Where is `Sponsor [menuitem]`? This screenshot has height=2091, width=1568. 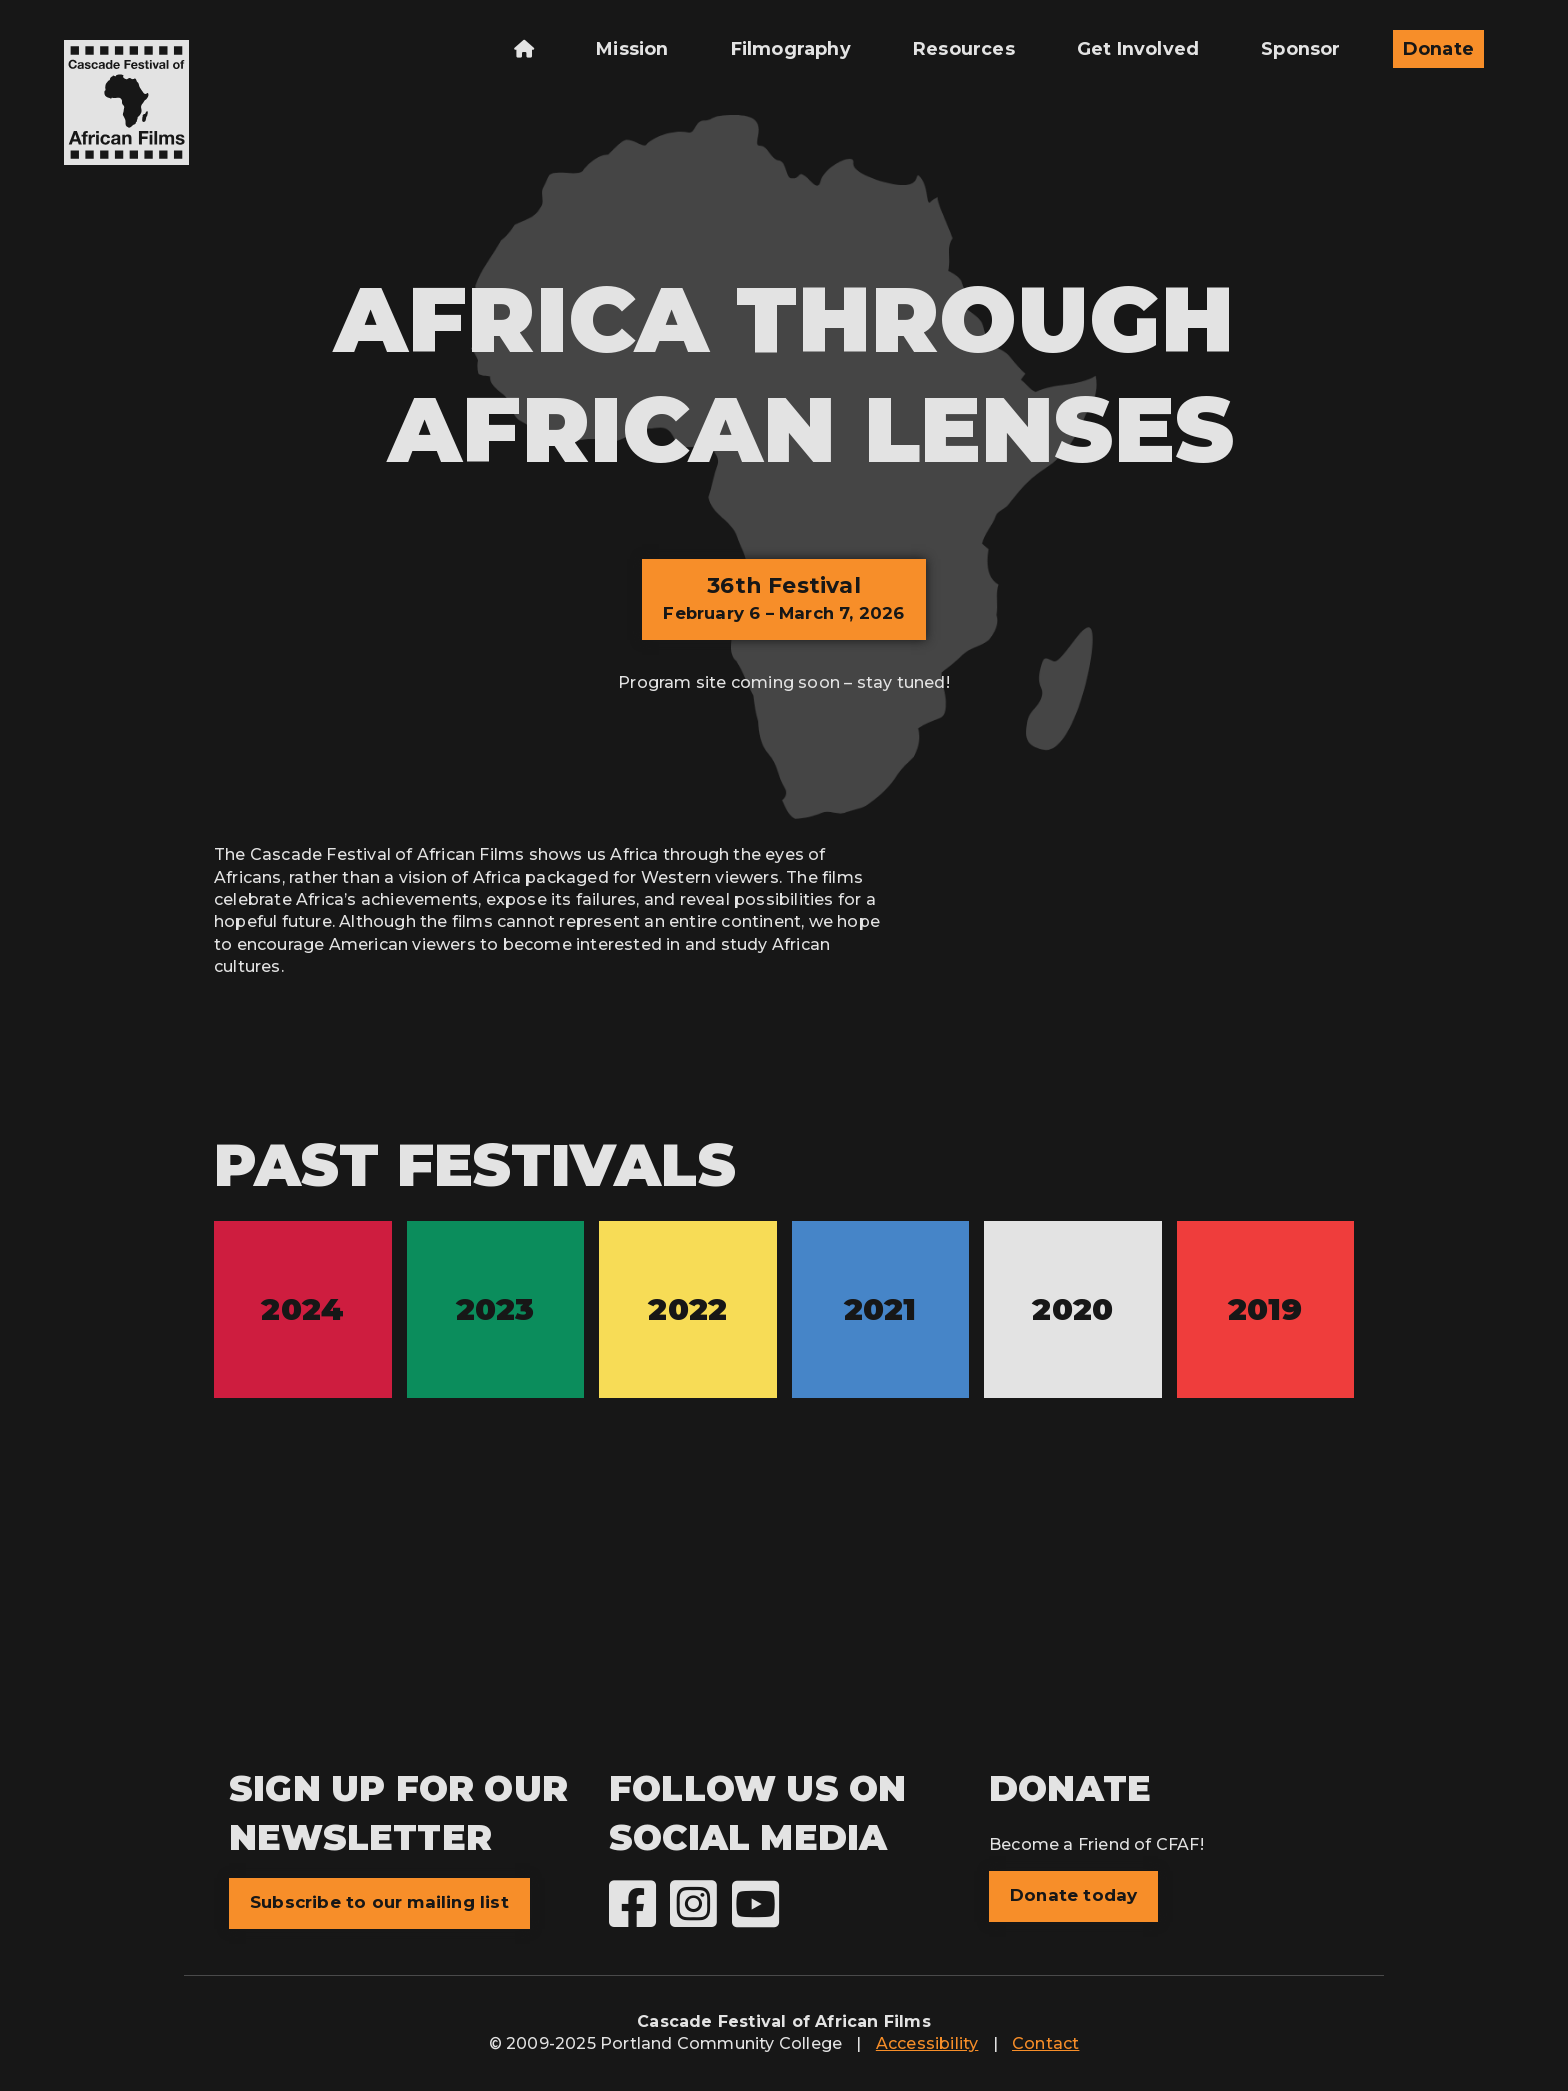 Sponsor [menuitem] is located at coordinates (1300, 48).